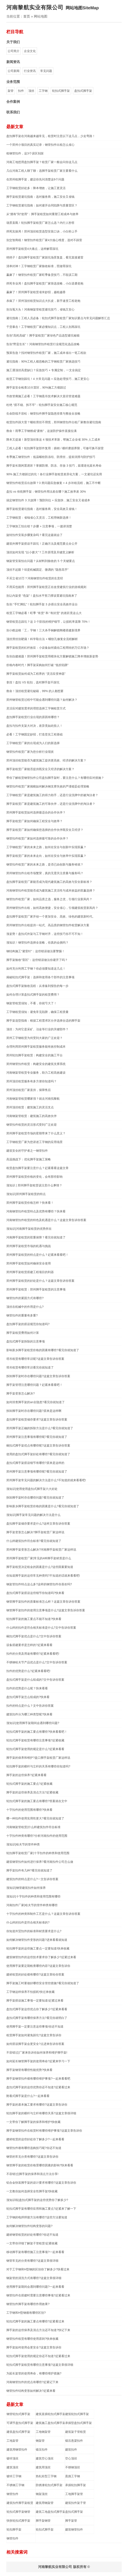 The image size is (128, 2576). I want to click on 脚手架租赁厂家是建筑施工的可靠伙伴，还是行业洗牌中的淘汰者？, so click(50, 803).